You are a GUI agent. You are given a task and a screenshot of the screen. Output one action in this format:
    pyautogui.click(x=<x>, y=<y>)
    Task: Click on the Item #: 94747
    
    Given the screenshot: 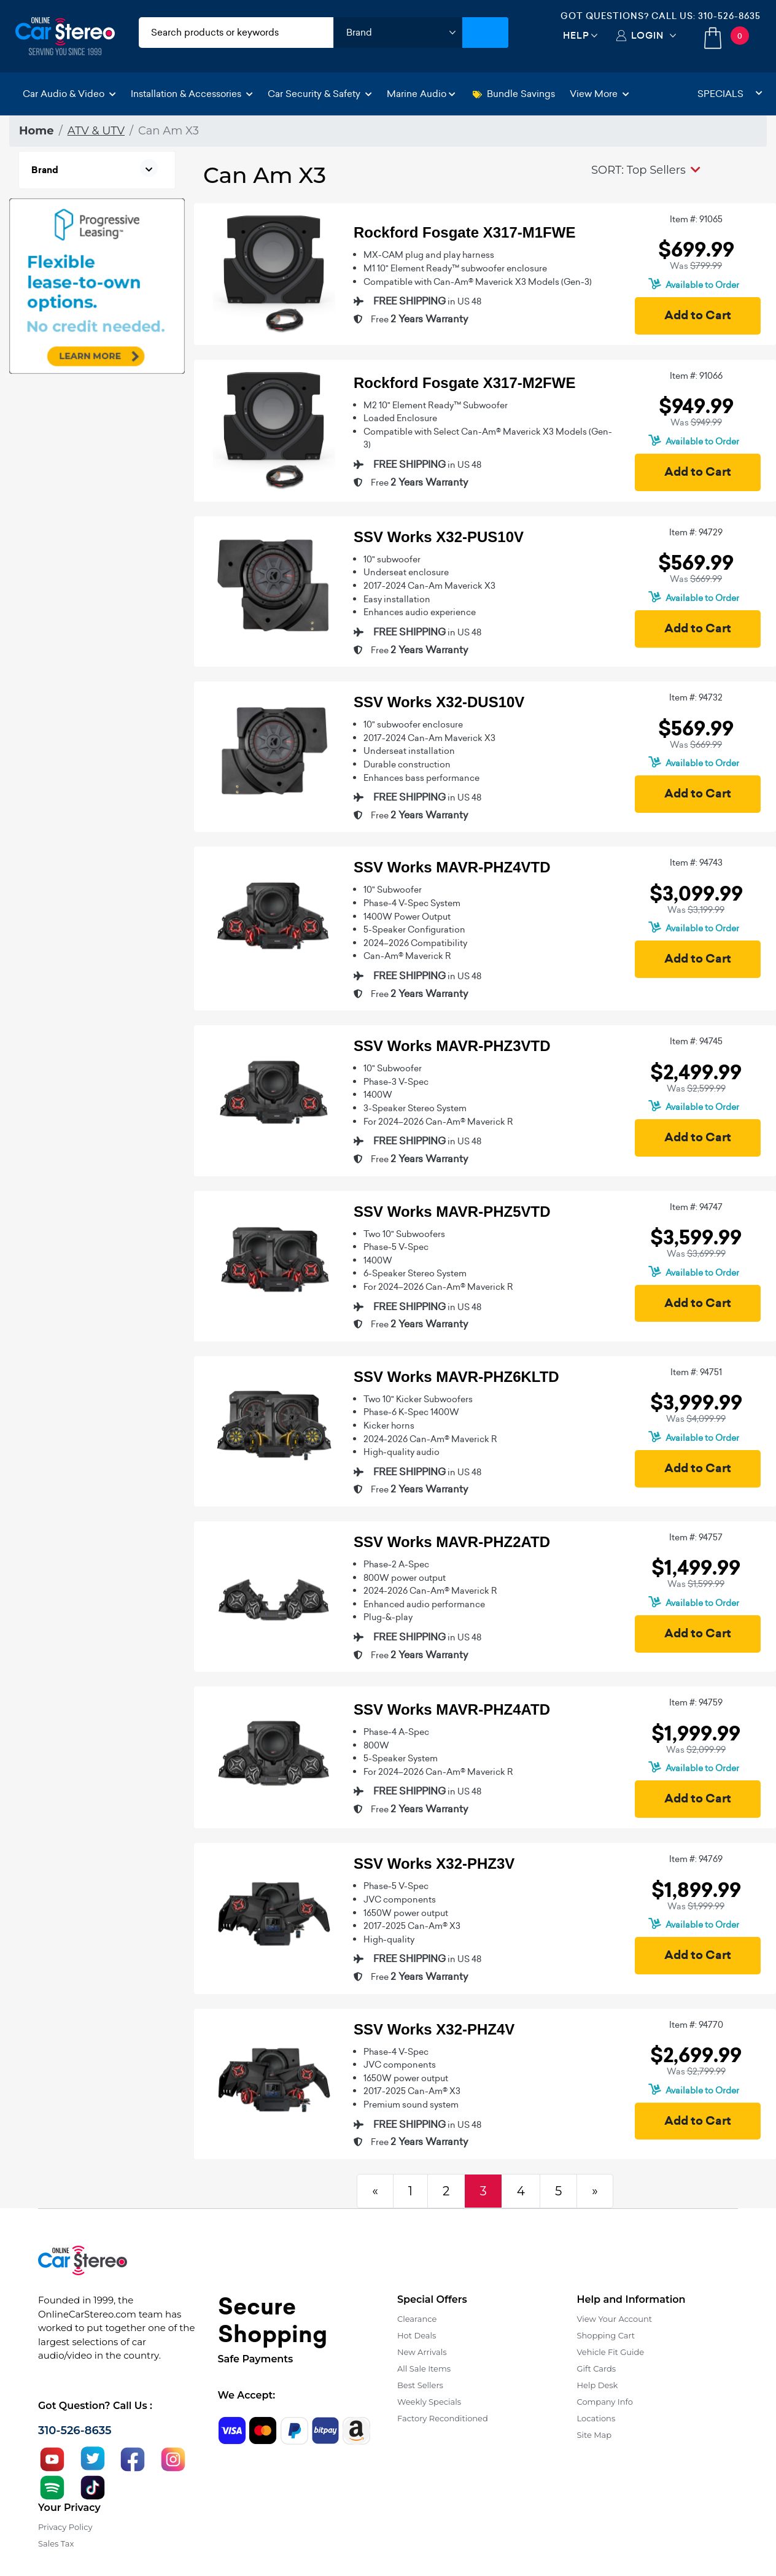 What is the action you would take?
    pyautogui.click(x=696, y=1206)
    